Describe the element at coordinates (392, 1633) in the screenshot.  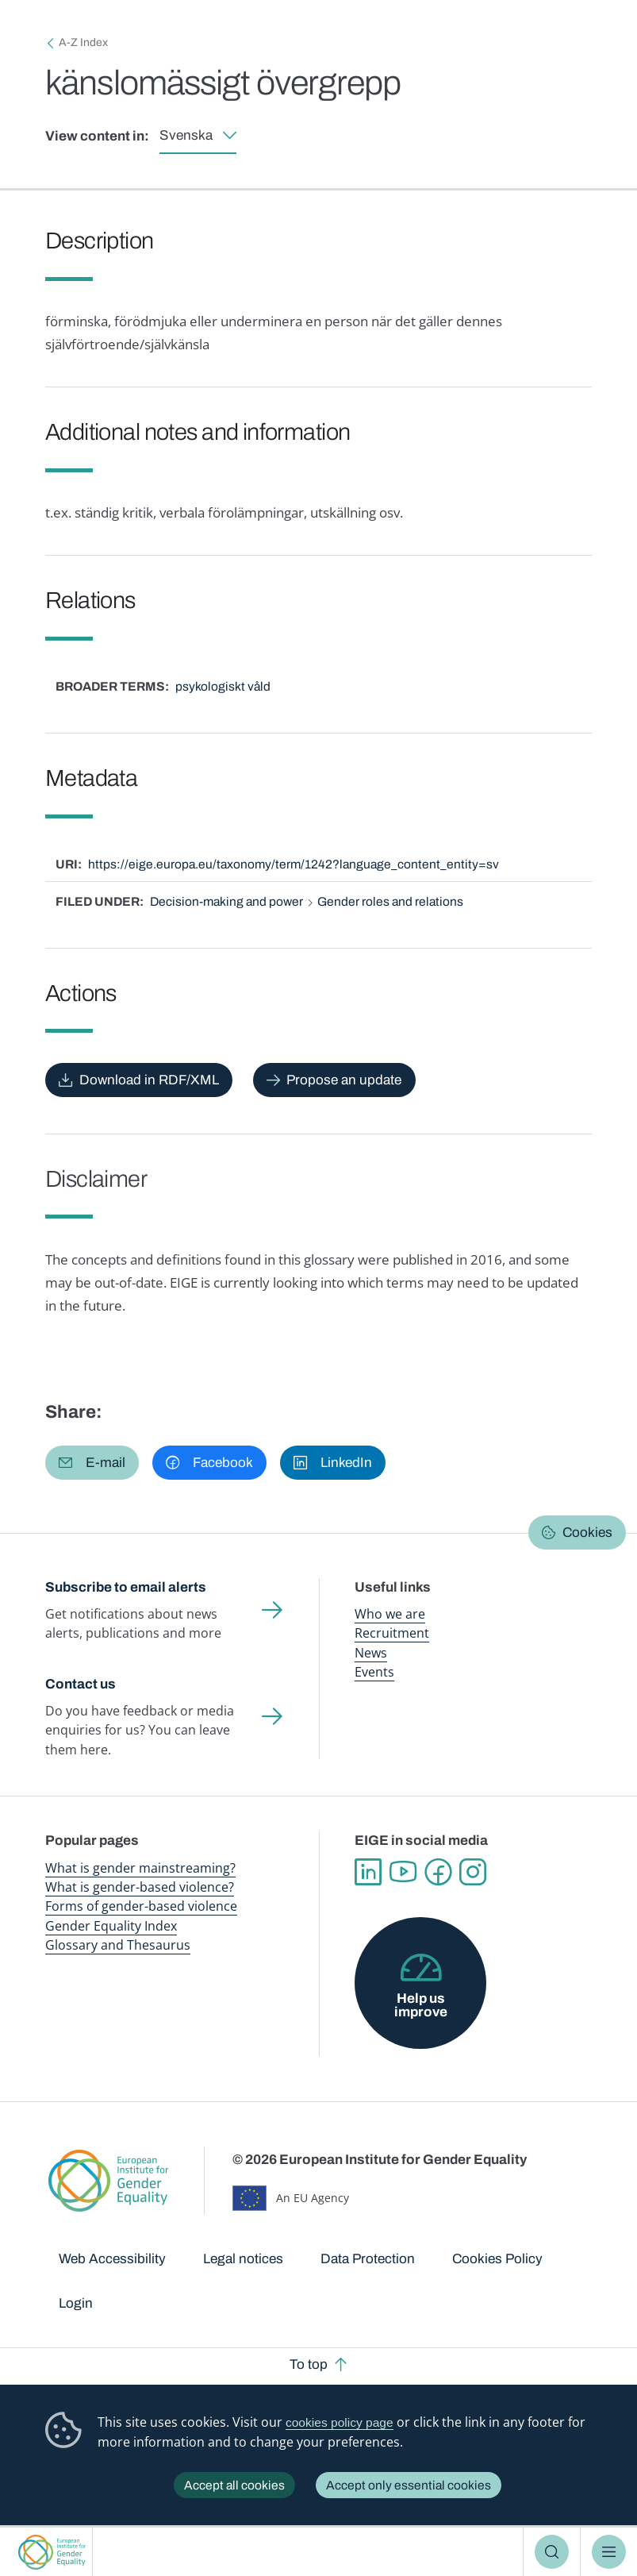
I see `Recruitment` at that location.